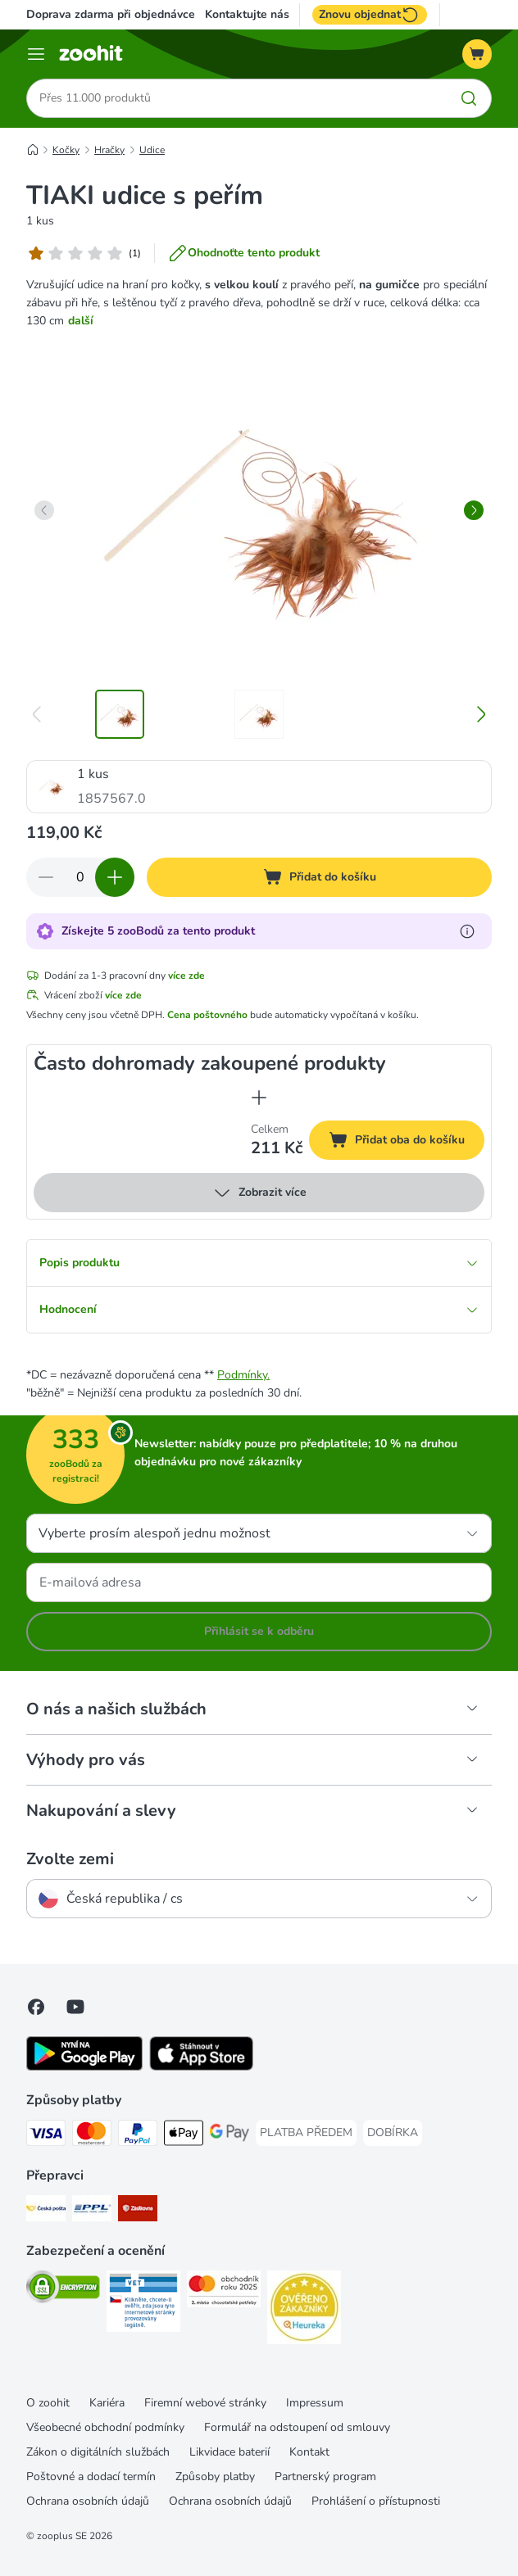  Describe the element at coordinates (87, 2501) in the screenshot. I see `Ochrana osobních údajů` at that location.